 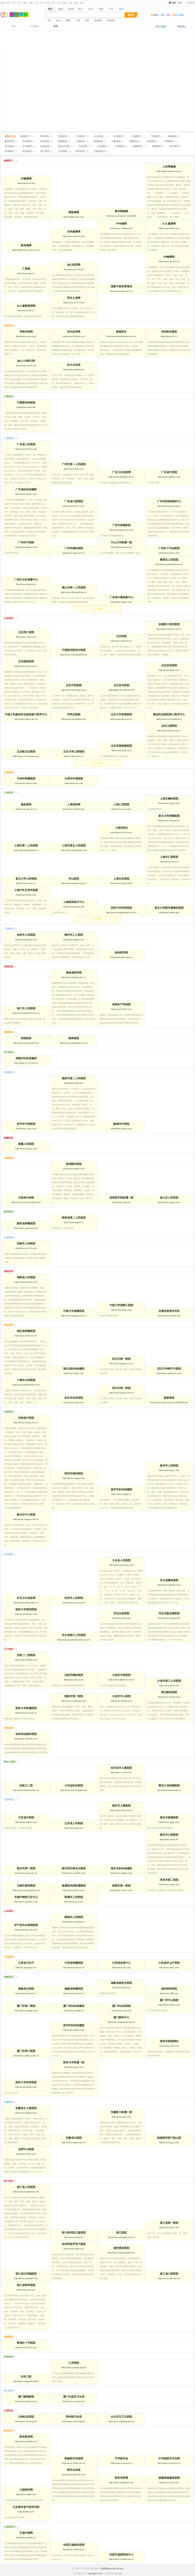 What do you see at coordinates (26, 1598) in the screenshot?
I see `河北卫生信息网` at bounding box center [26, 1598].